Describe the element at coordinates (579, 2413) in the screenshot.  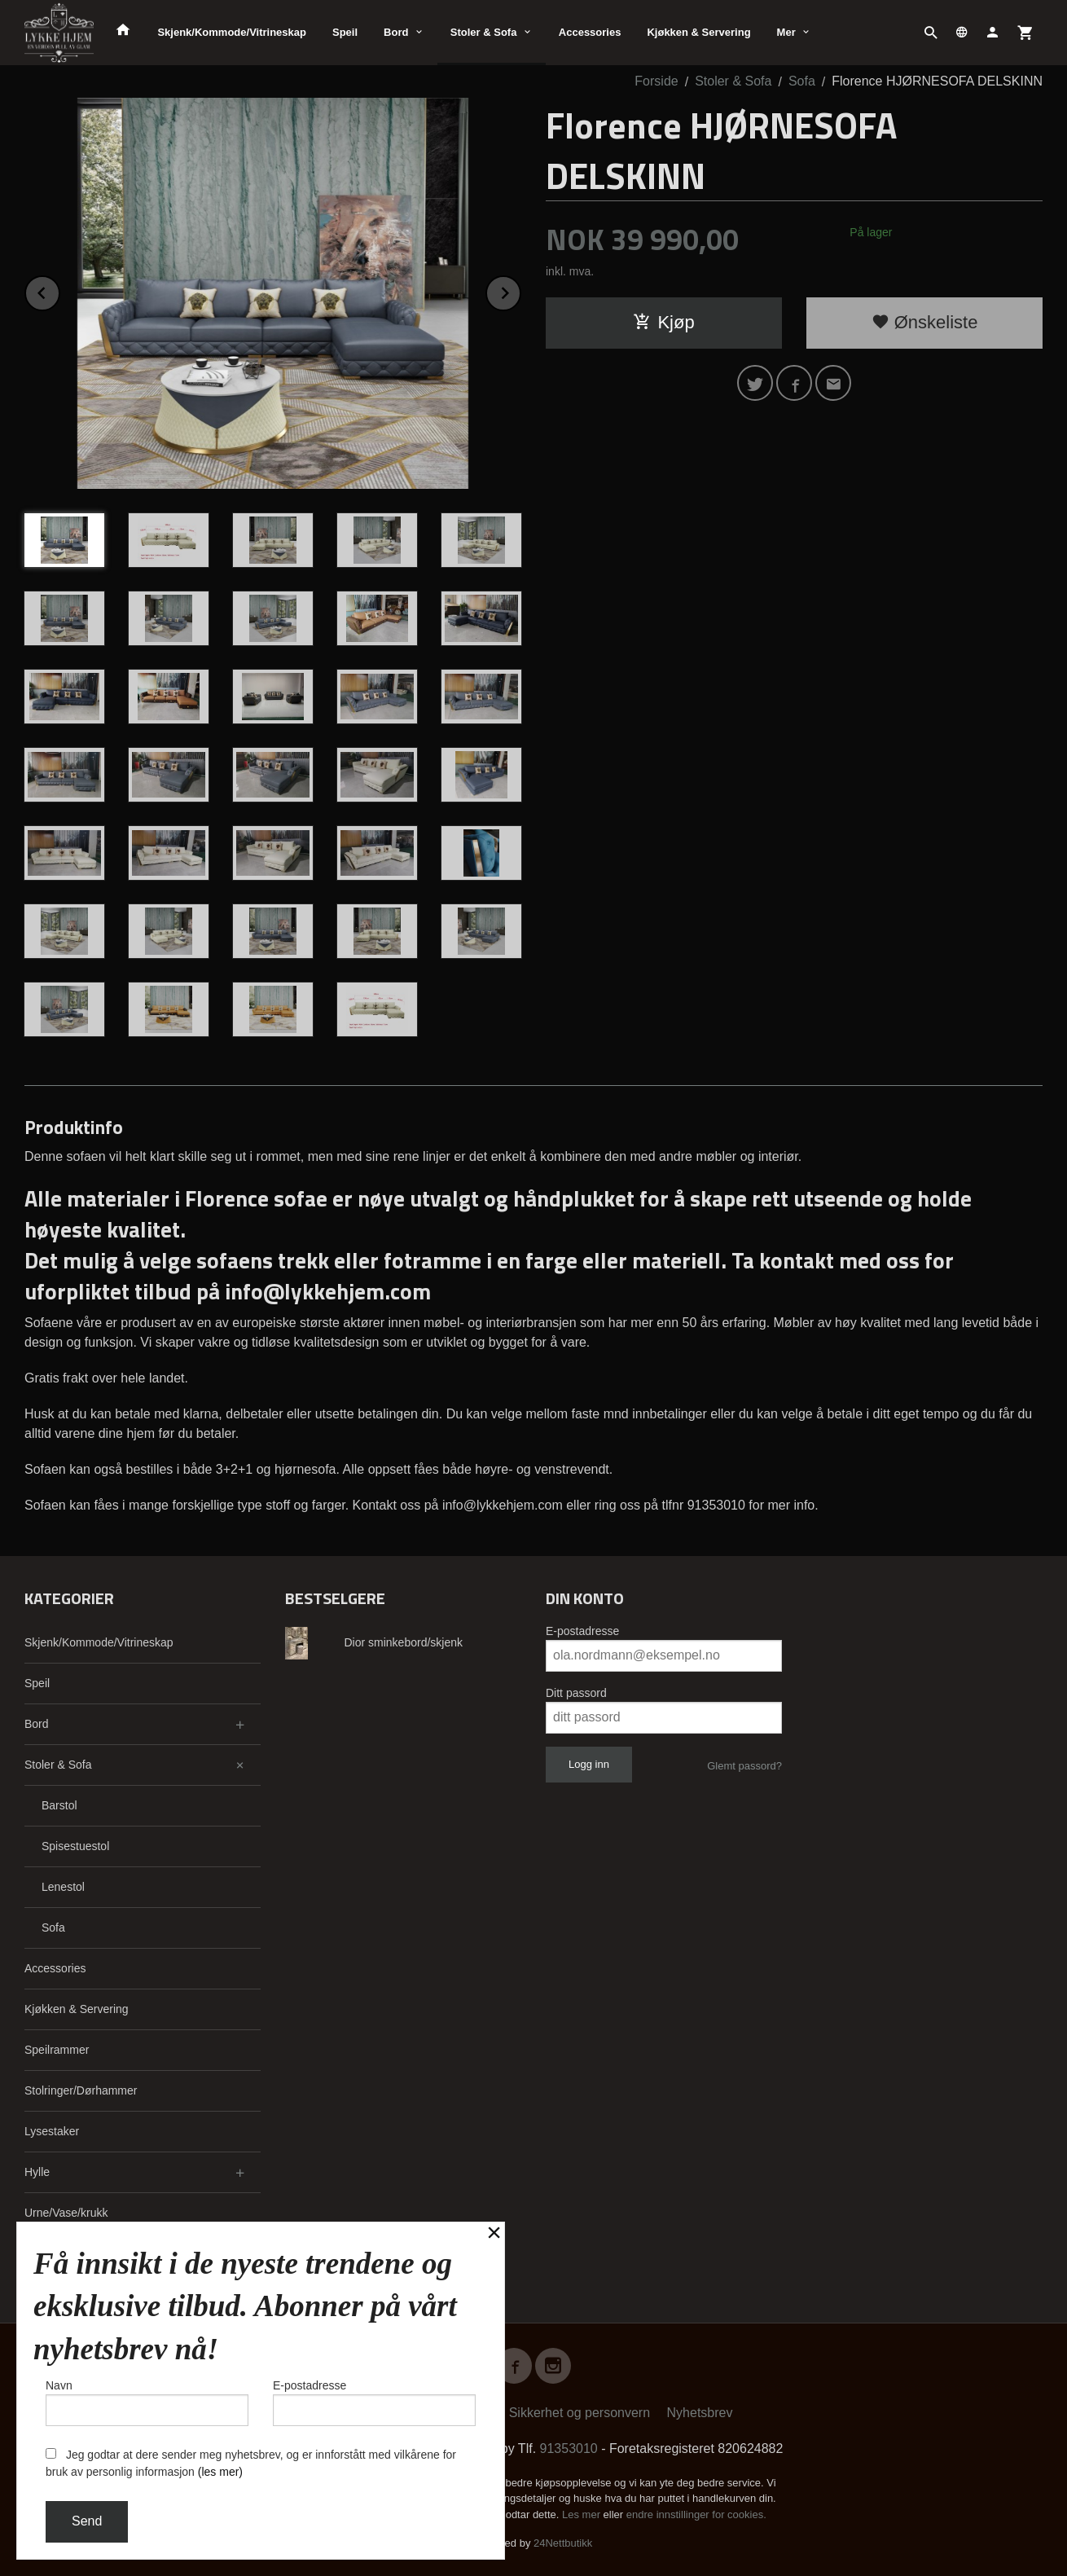
I see `Sikkerhet og personvern` at that location.